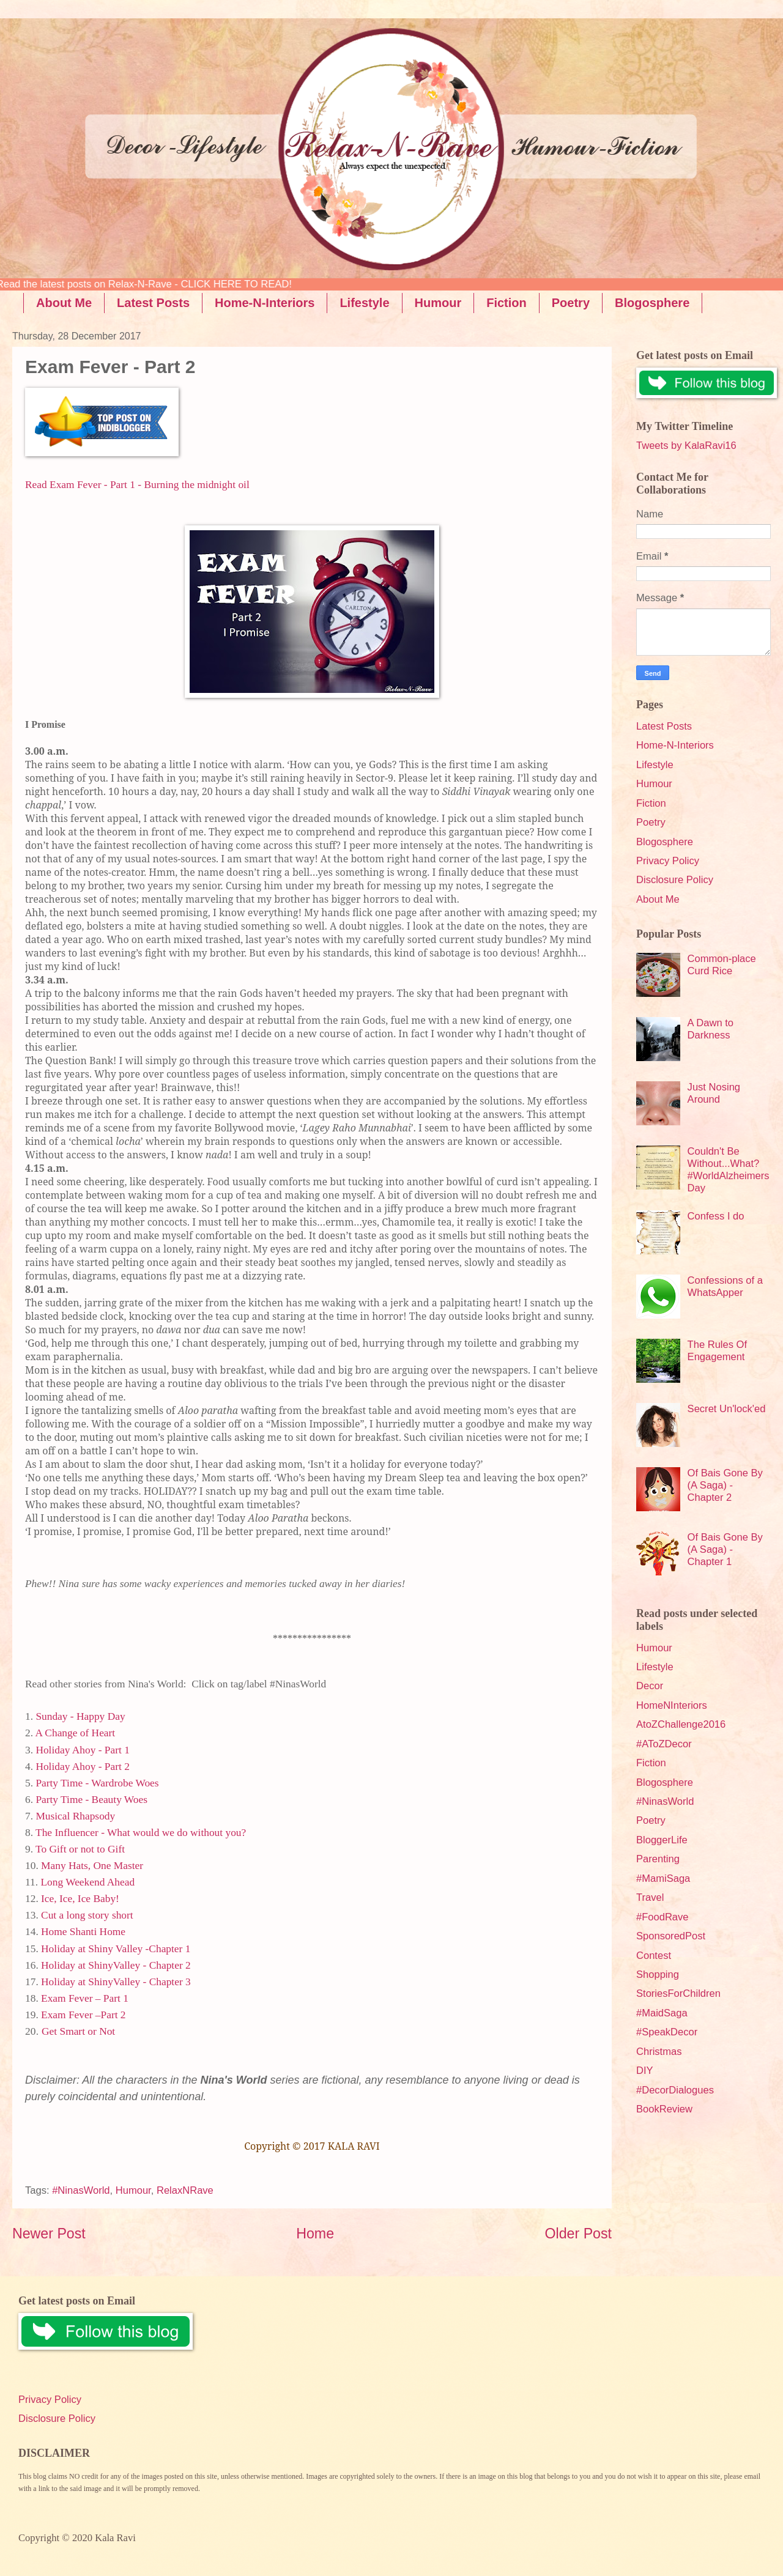  Describe the element at coordinates (662, 1840) in the screenshot. I see `BloggerLife` at that location.